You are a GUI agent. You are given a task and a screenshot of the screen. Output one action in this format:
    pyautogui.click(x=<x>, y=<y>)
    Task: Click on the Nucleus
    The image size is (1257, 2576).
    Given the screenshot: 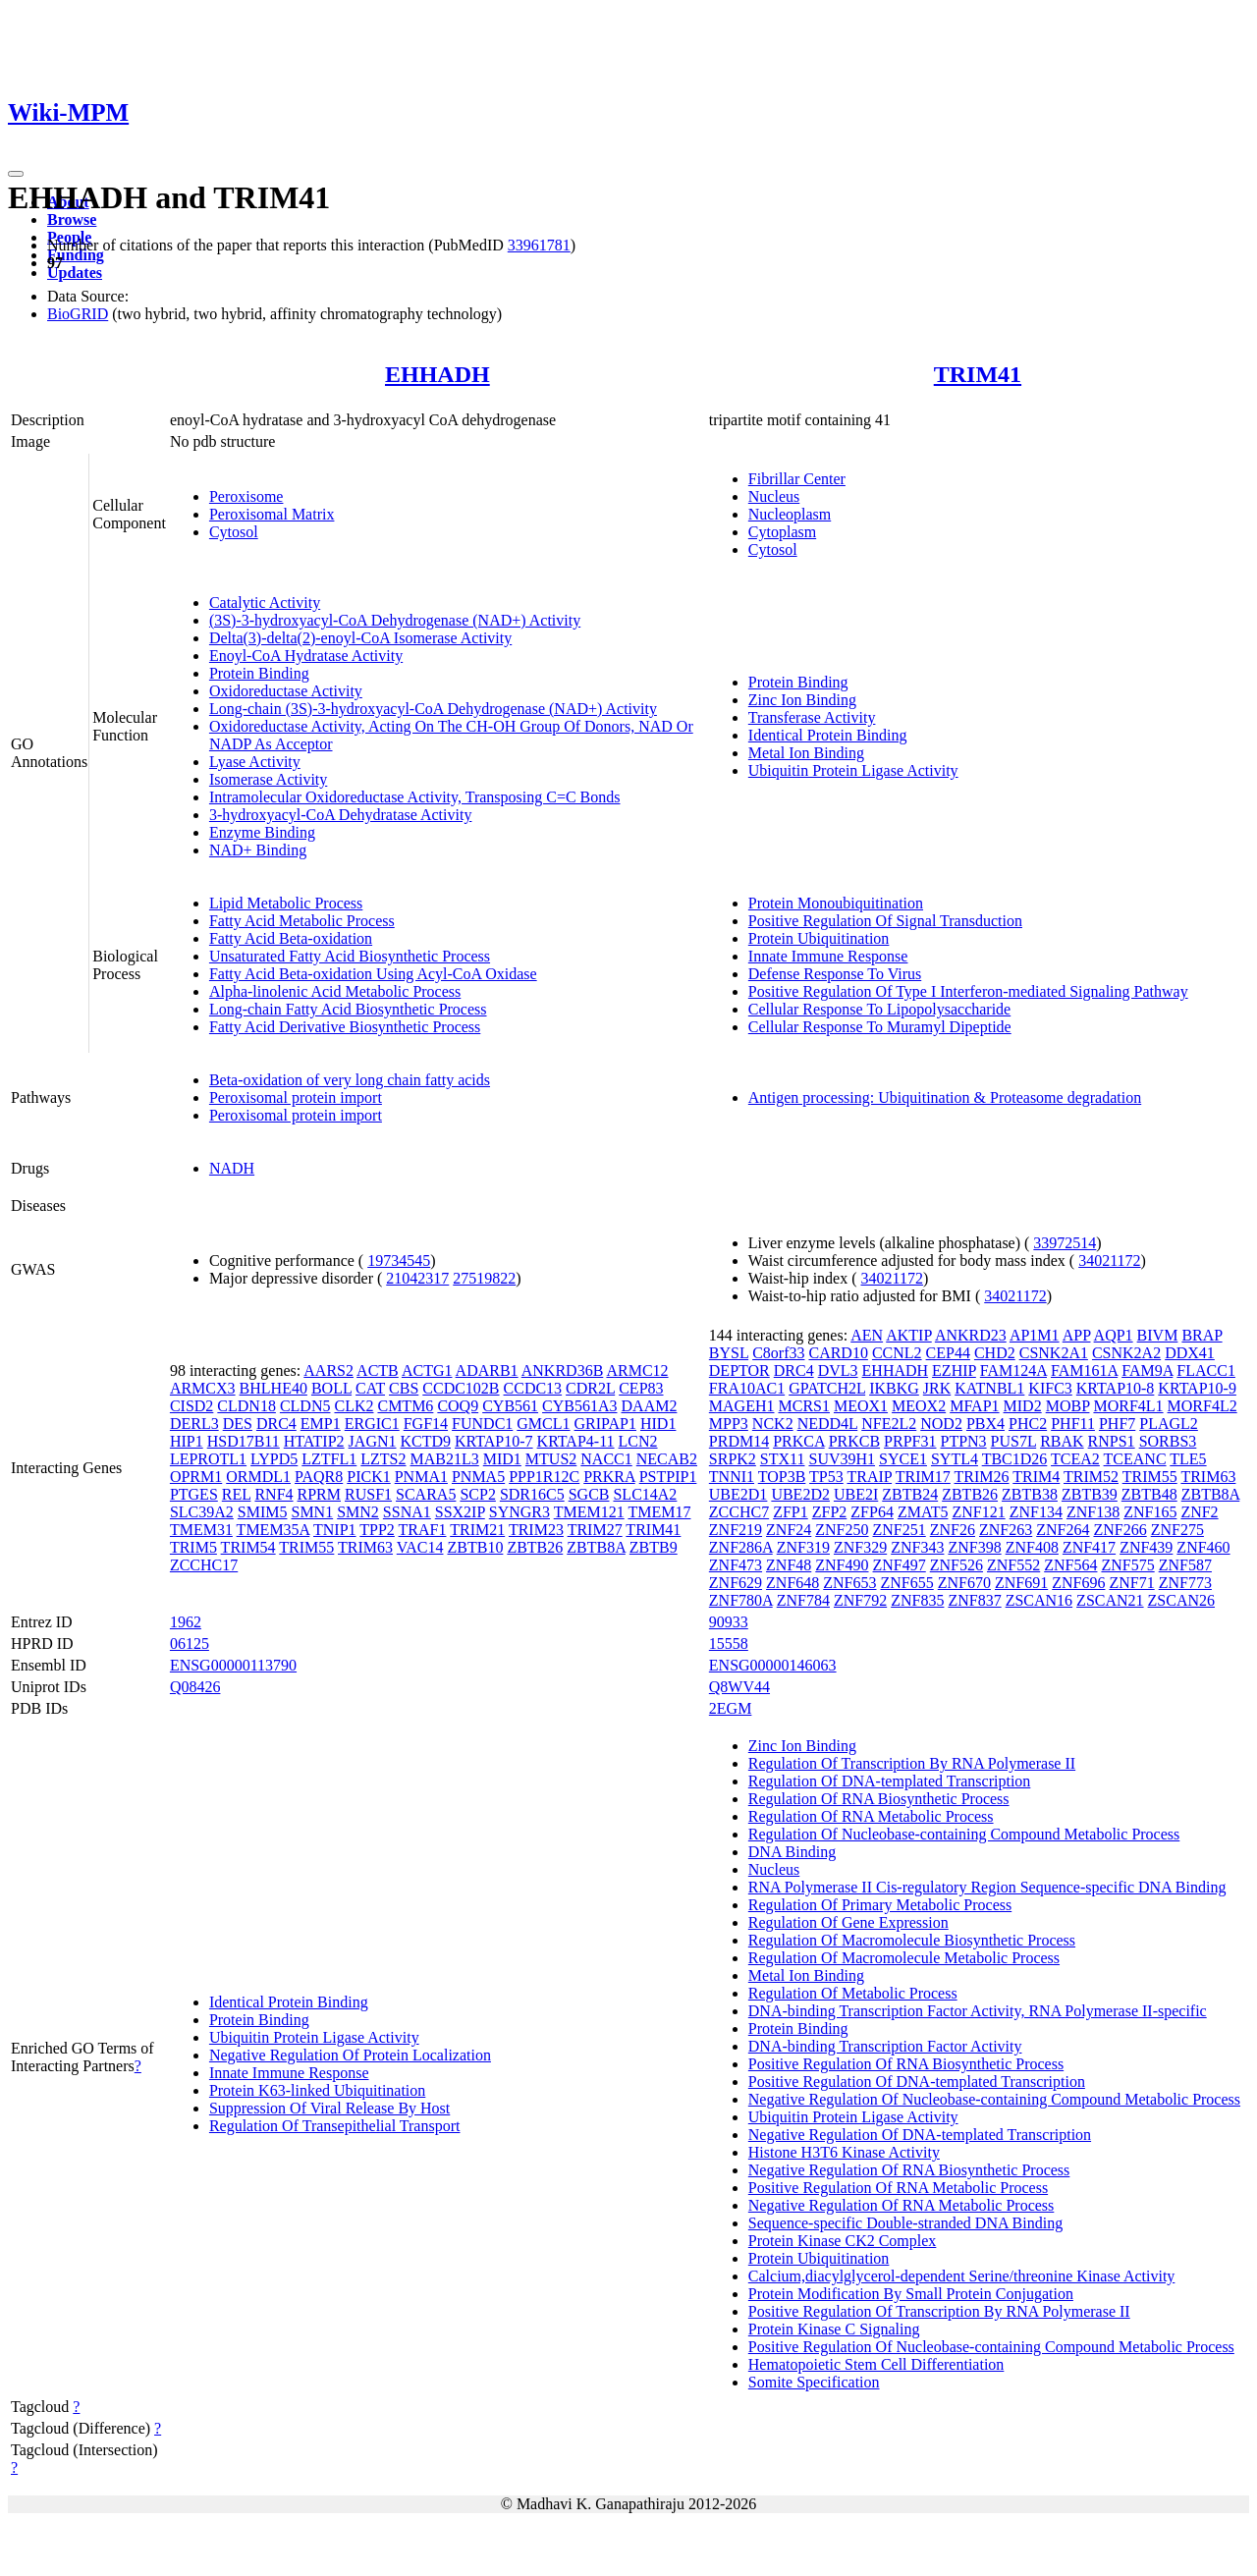 What is the action you would take?
    pyautogui.click(x=773, y=496)
    